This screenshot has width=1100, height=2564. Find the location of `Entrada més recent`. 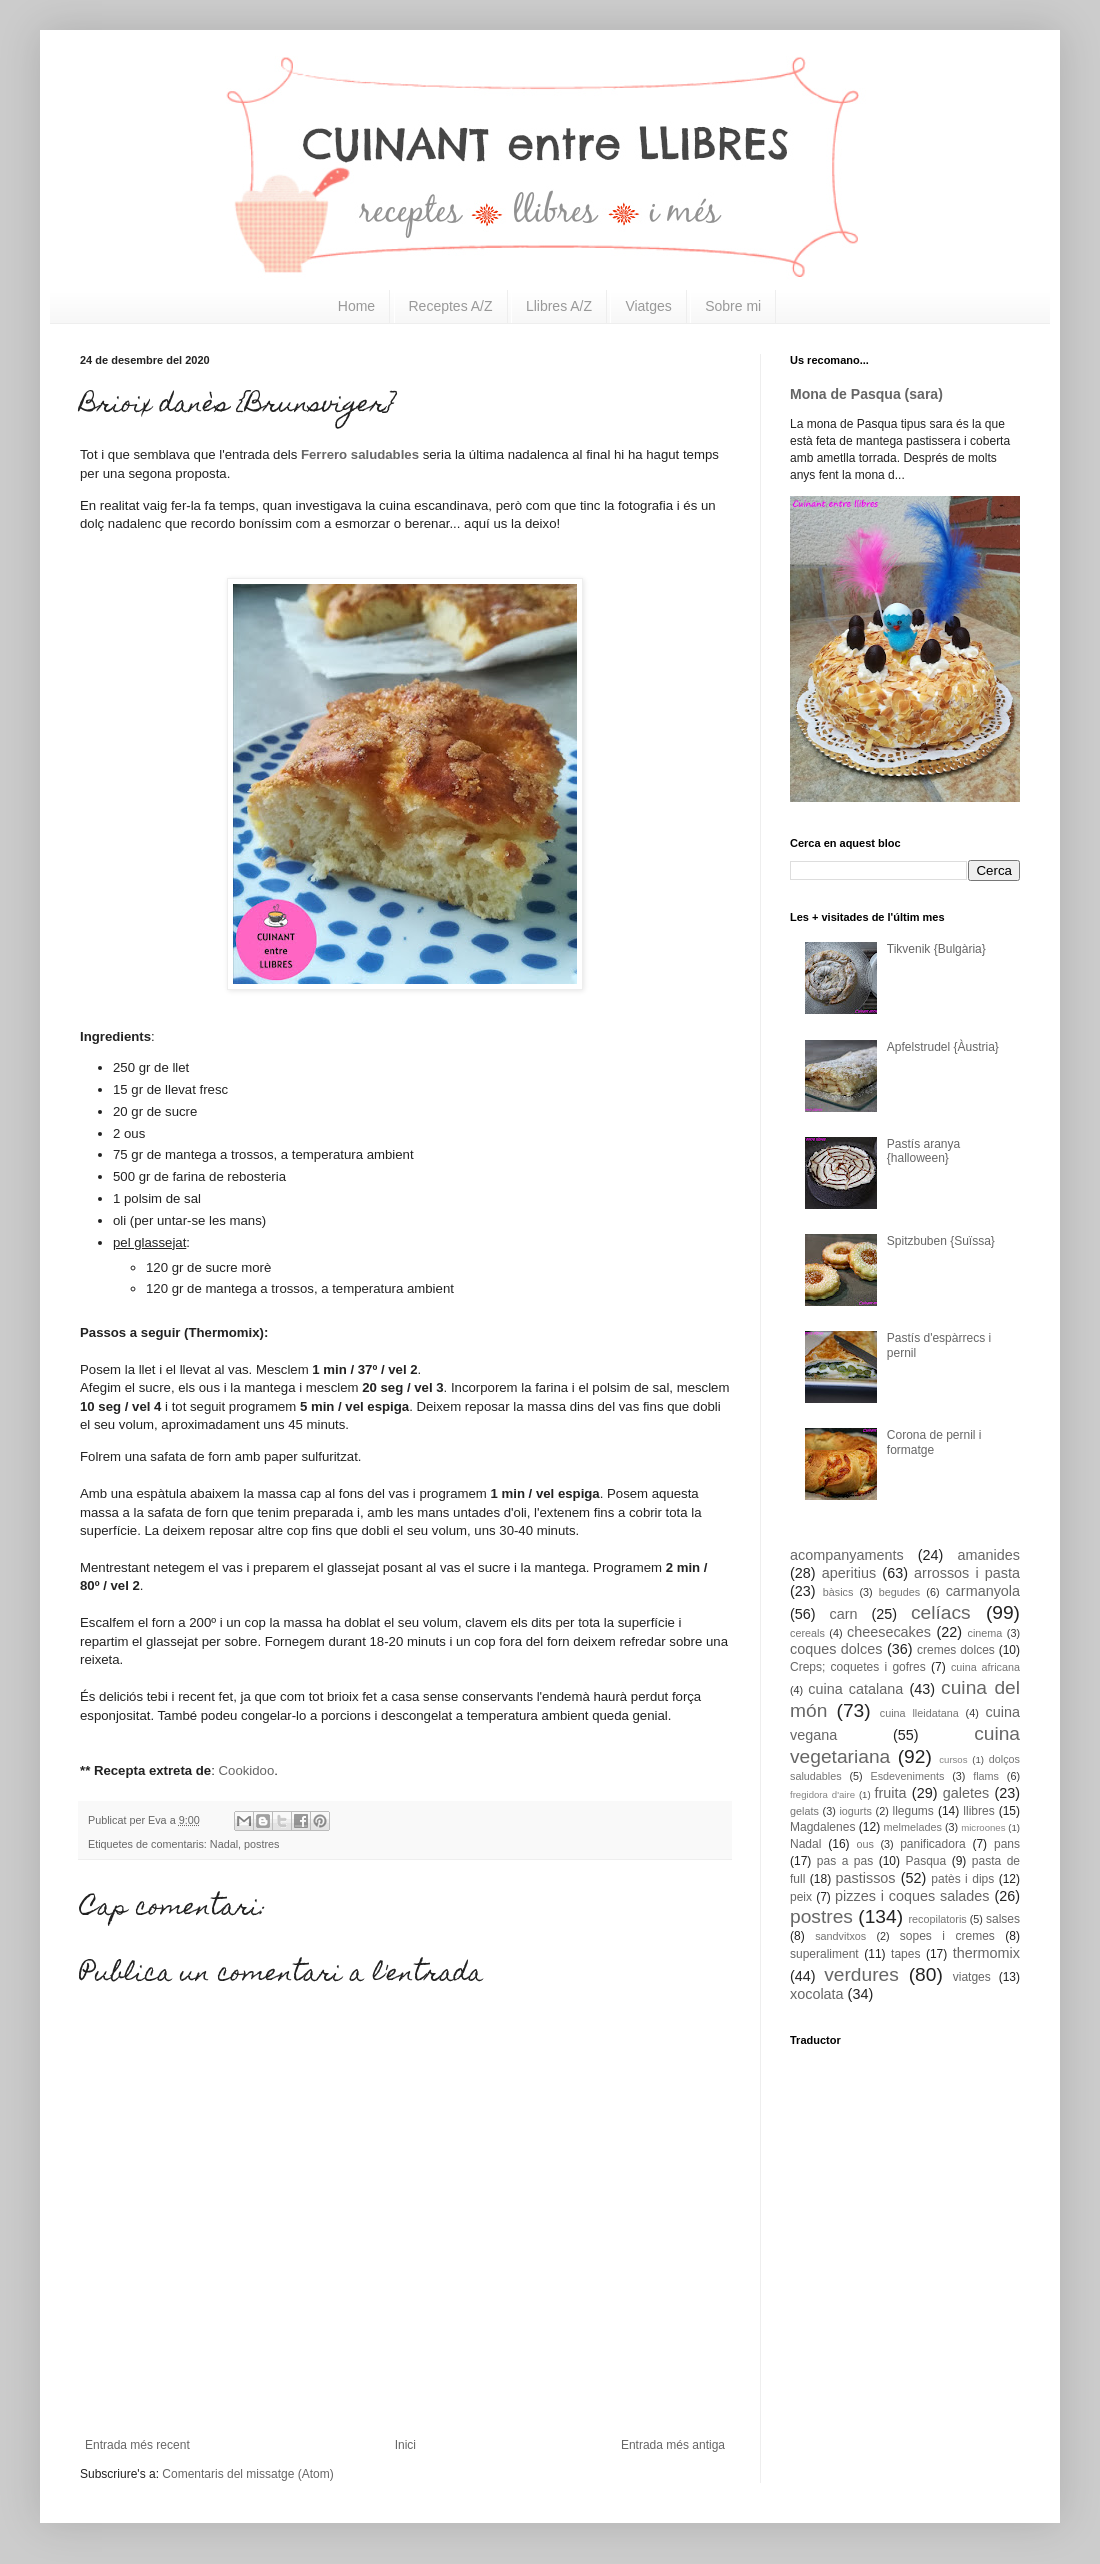

Entrada més recent is located at coordinates (137, 2445).